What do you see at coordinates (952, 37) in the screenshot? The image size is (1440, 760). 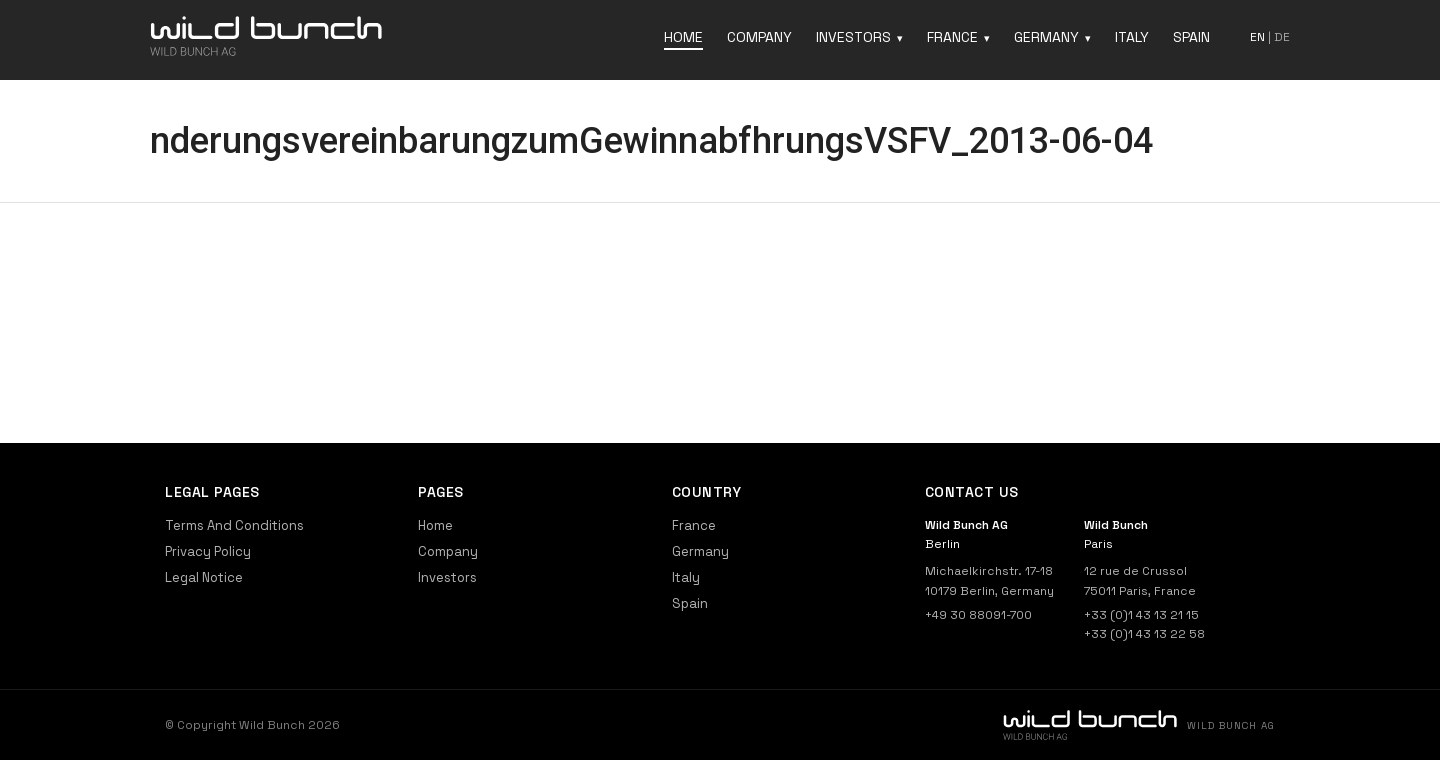 I see `France` at bounding box center [952, 37].